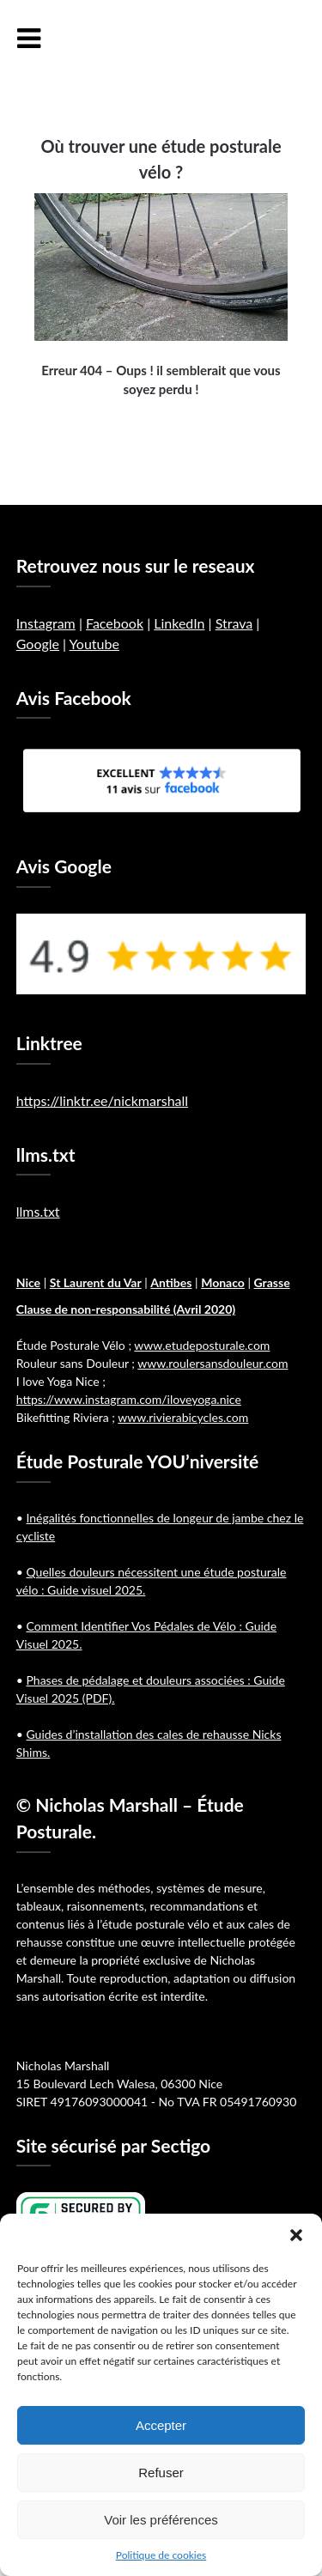 This screenshot has height=2576, width=322. Describe the element at coordinates (296, 2235) in the screenshot. I see `[button]` at that location.